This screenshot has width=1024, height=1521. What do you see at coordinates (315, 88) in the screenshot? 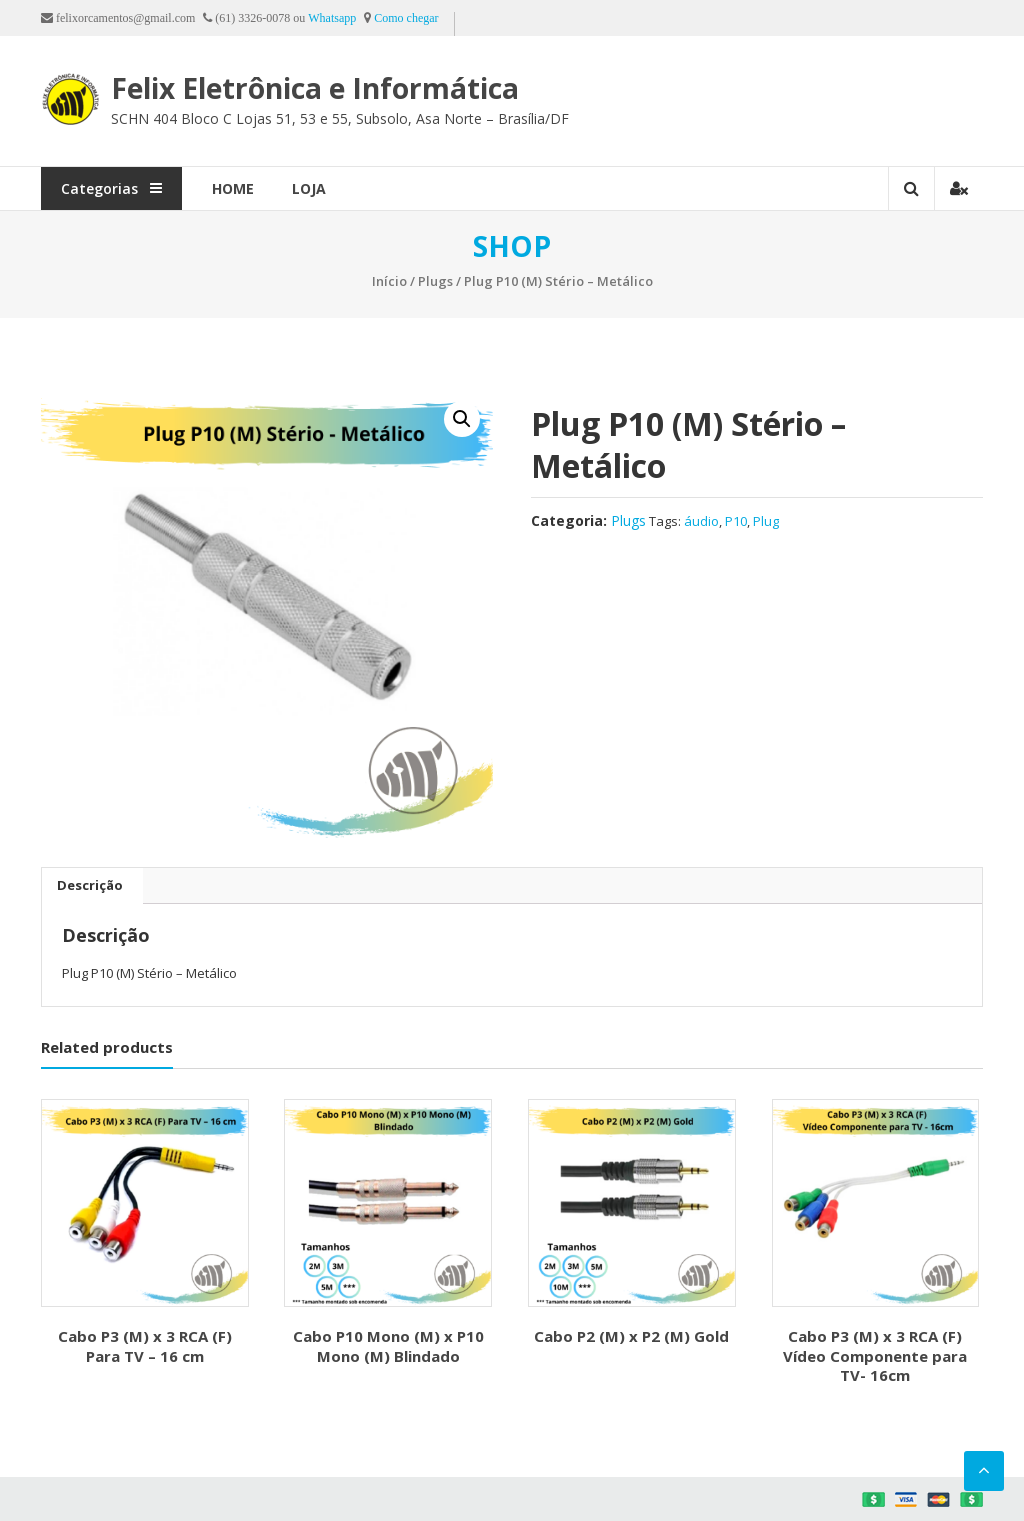
I see `Felix Eletrônica e Informática` at bounding box center [315, 88].